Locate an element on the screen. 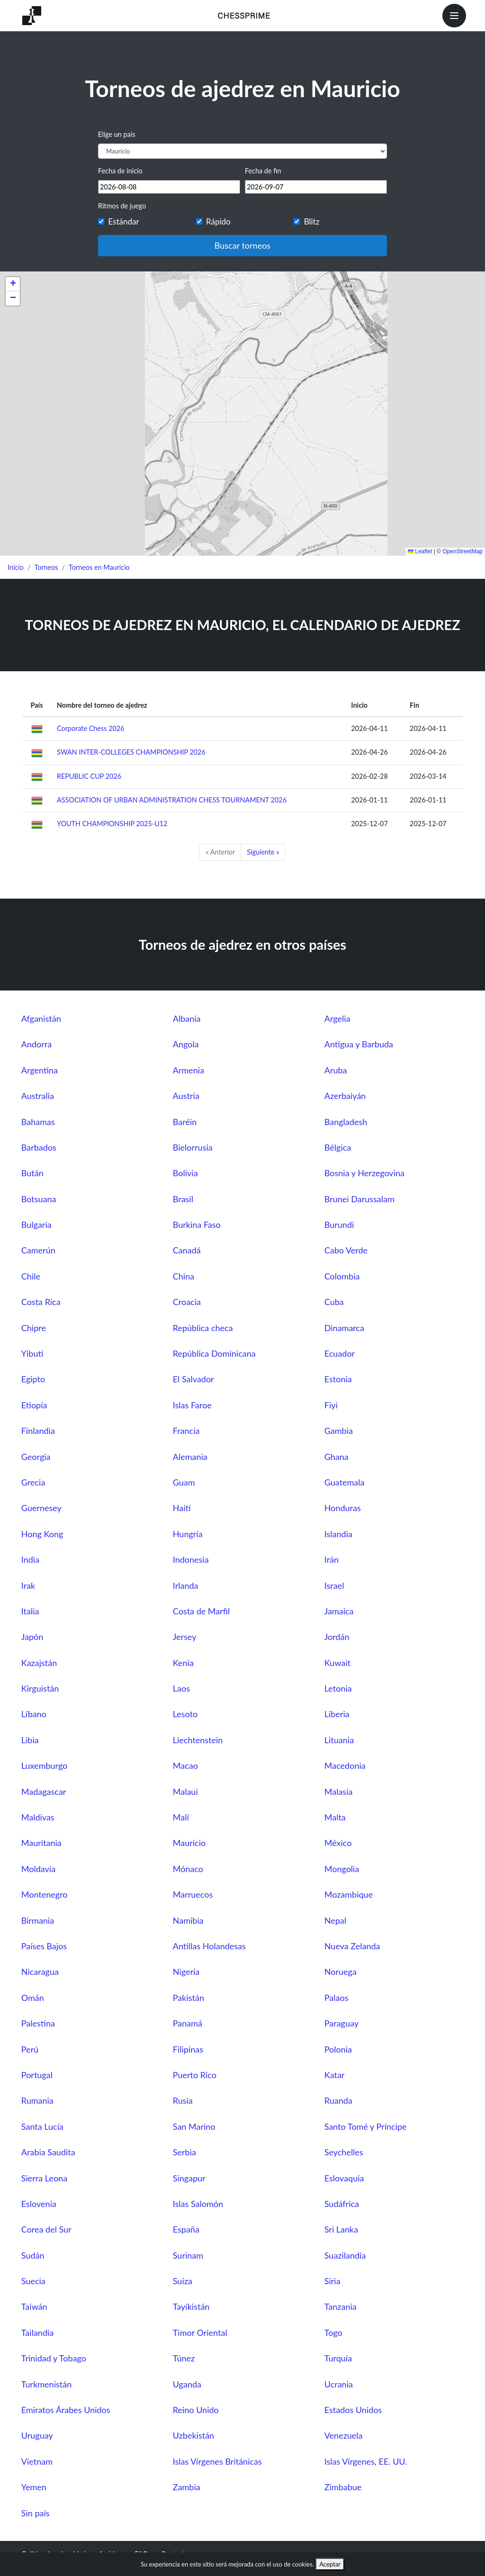  Estonia is located at coordinates (338, 1379).